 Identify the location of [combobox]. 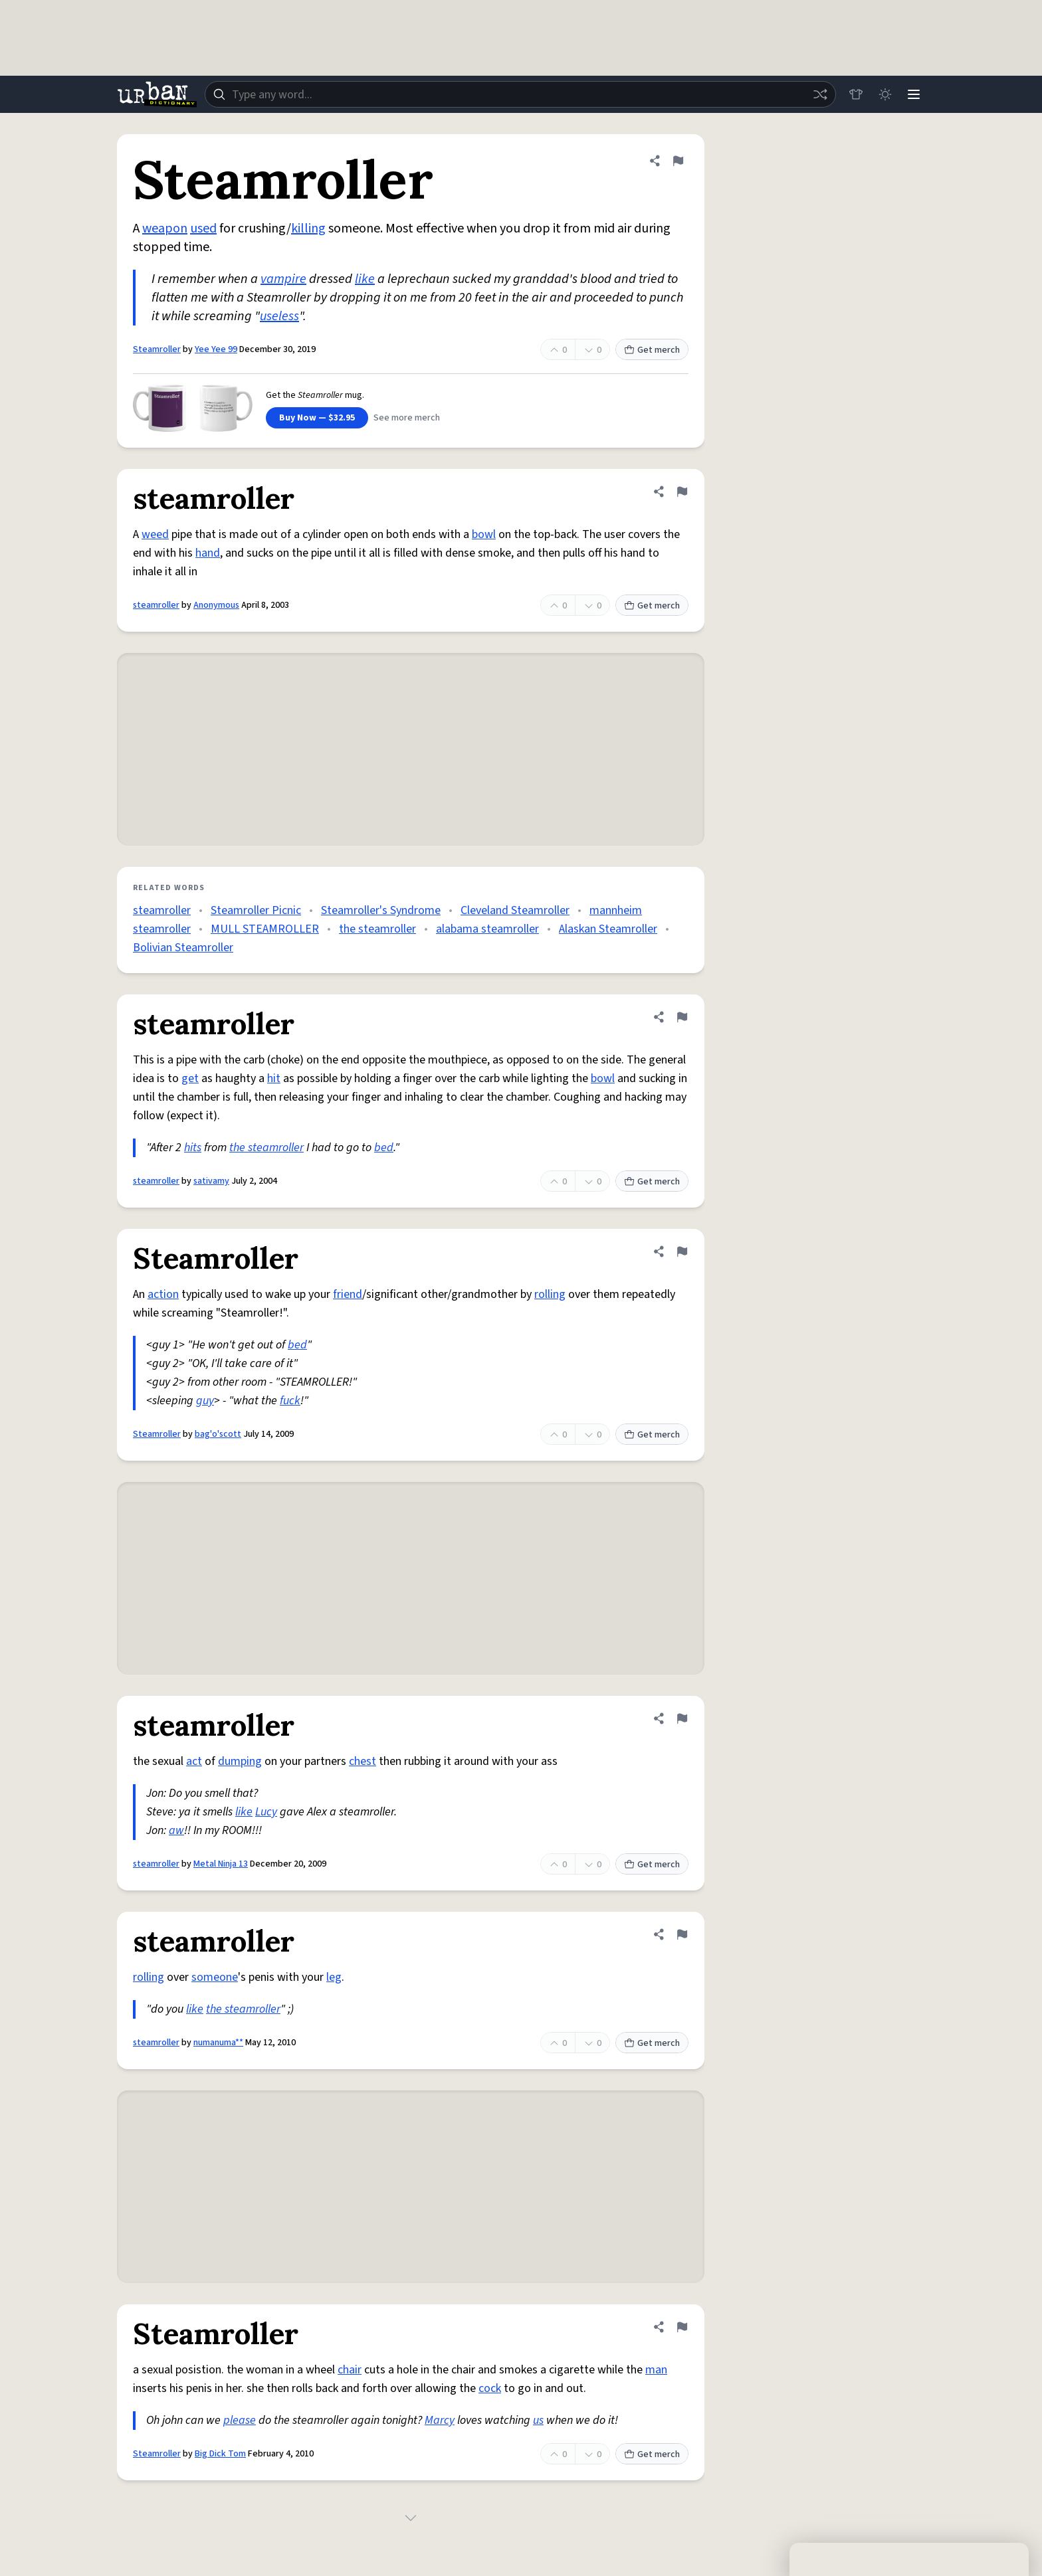
(520, 94).